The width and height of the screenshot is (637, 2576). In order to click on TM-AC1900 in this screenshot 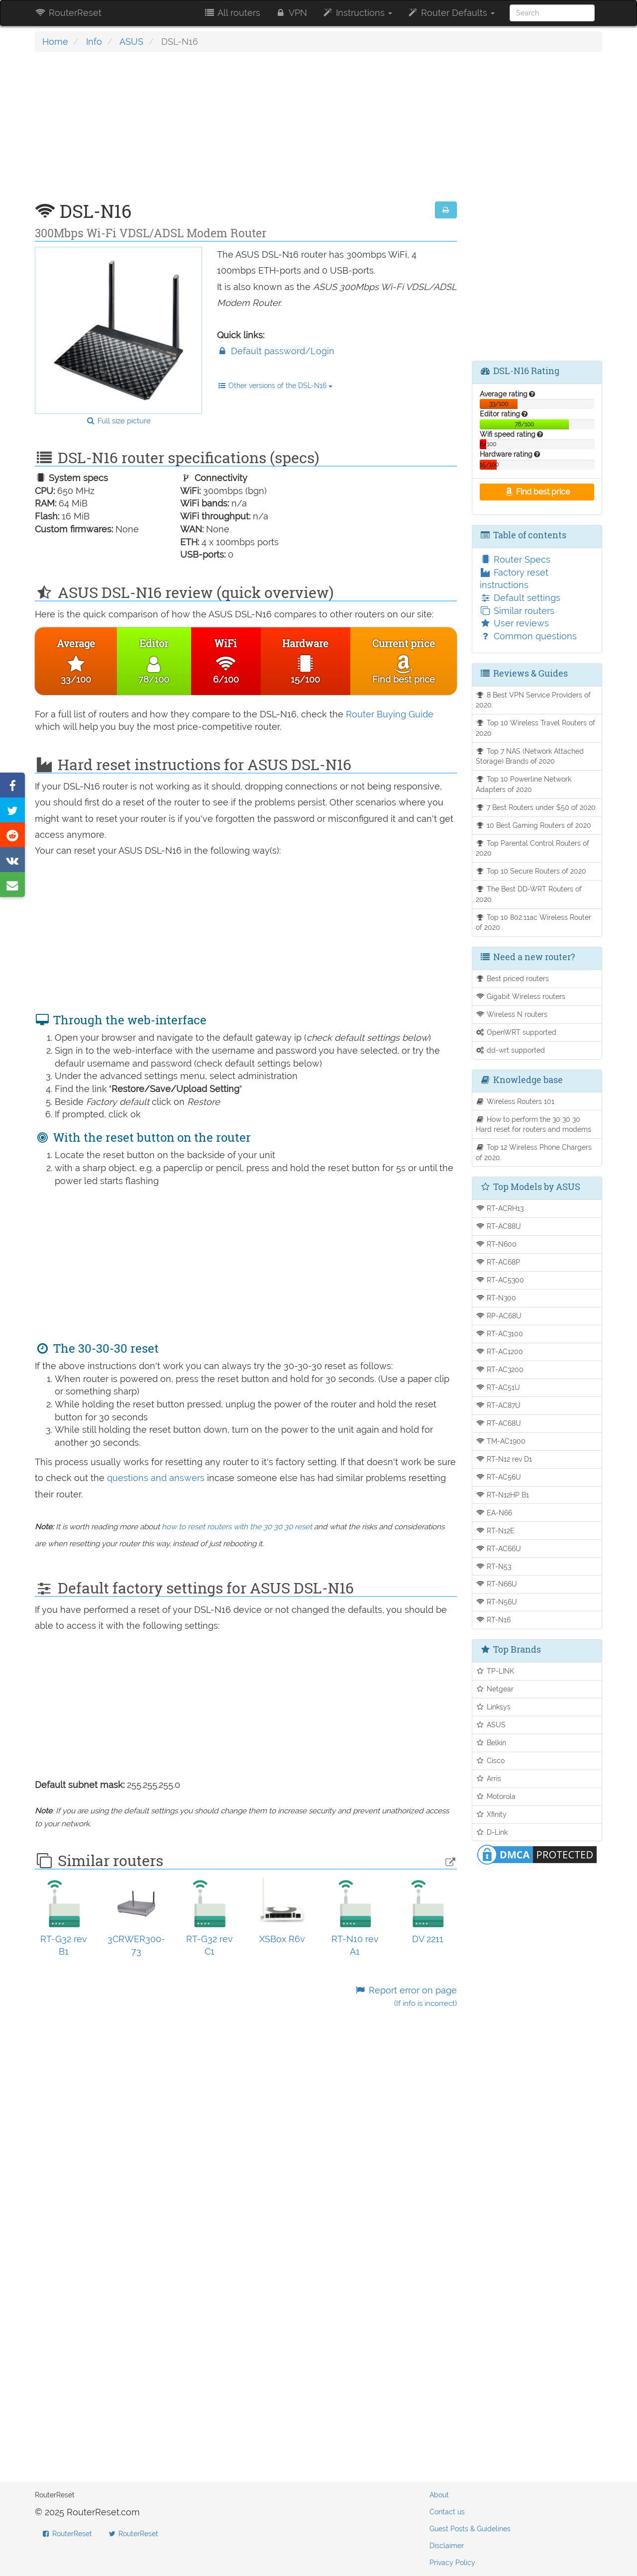, I will do `click(501, 1441)`.